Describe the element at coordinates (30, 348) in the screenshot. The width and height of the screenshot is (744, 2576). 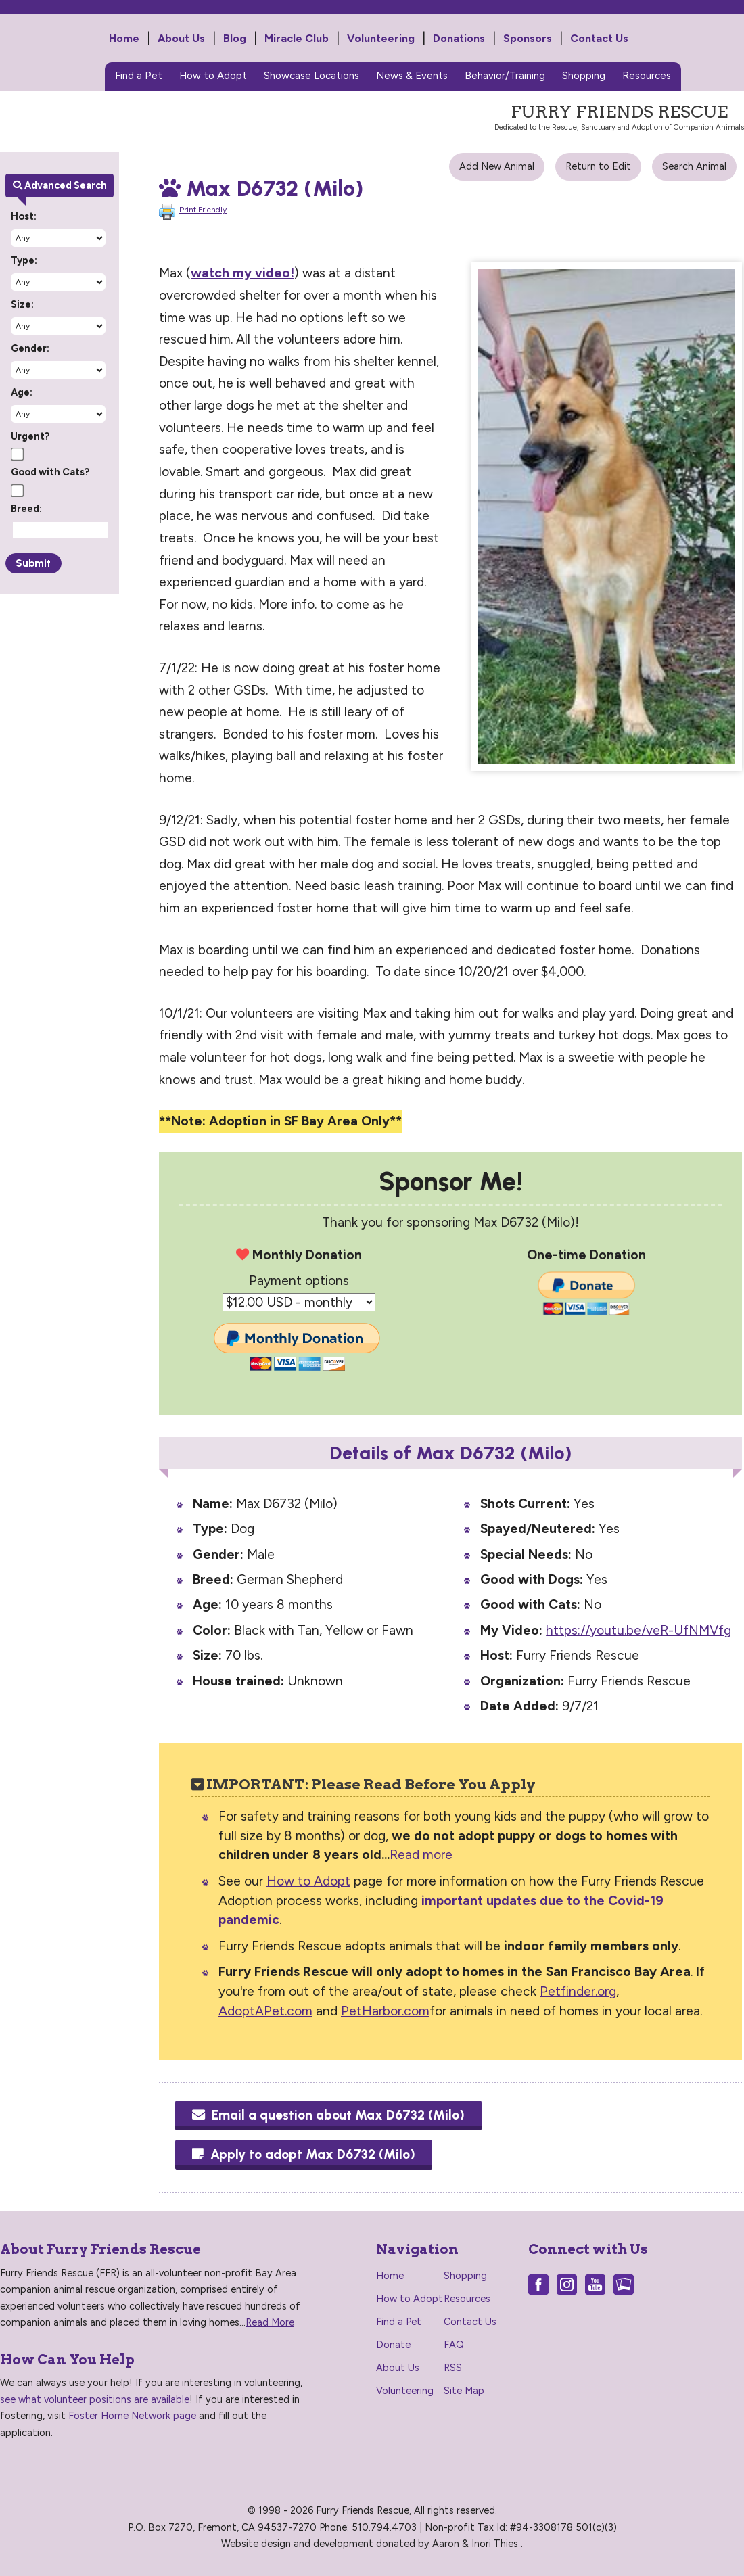
I see `Gender:` at that location.